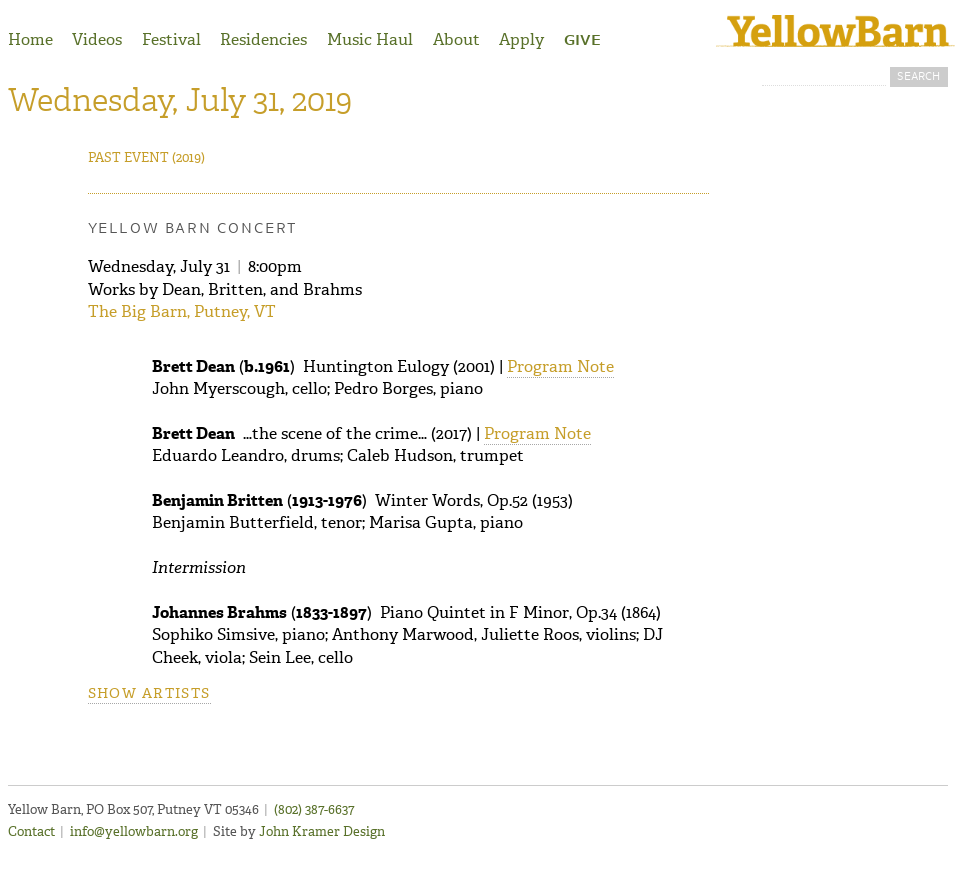 This screenshot has width=955, height=876. I want to click on info@yellowbarn.org, so click(134, 831).